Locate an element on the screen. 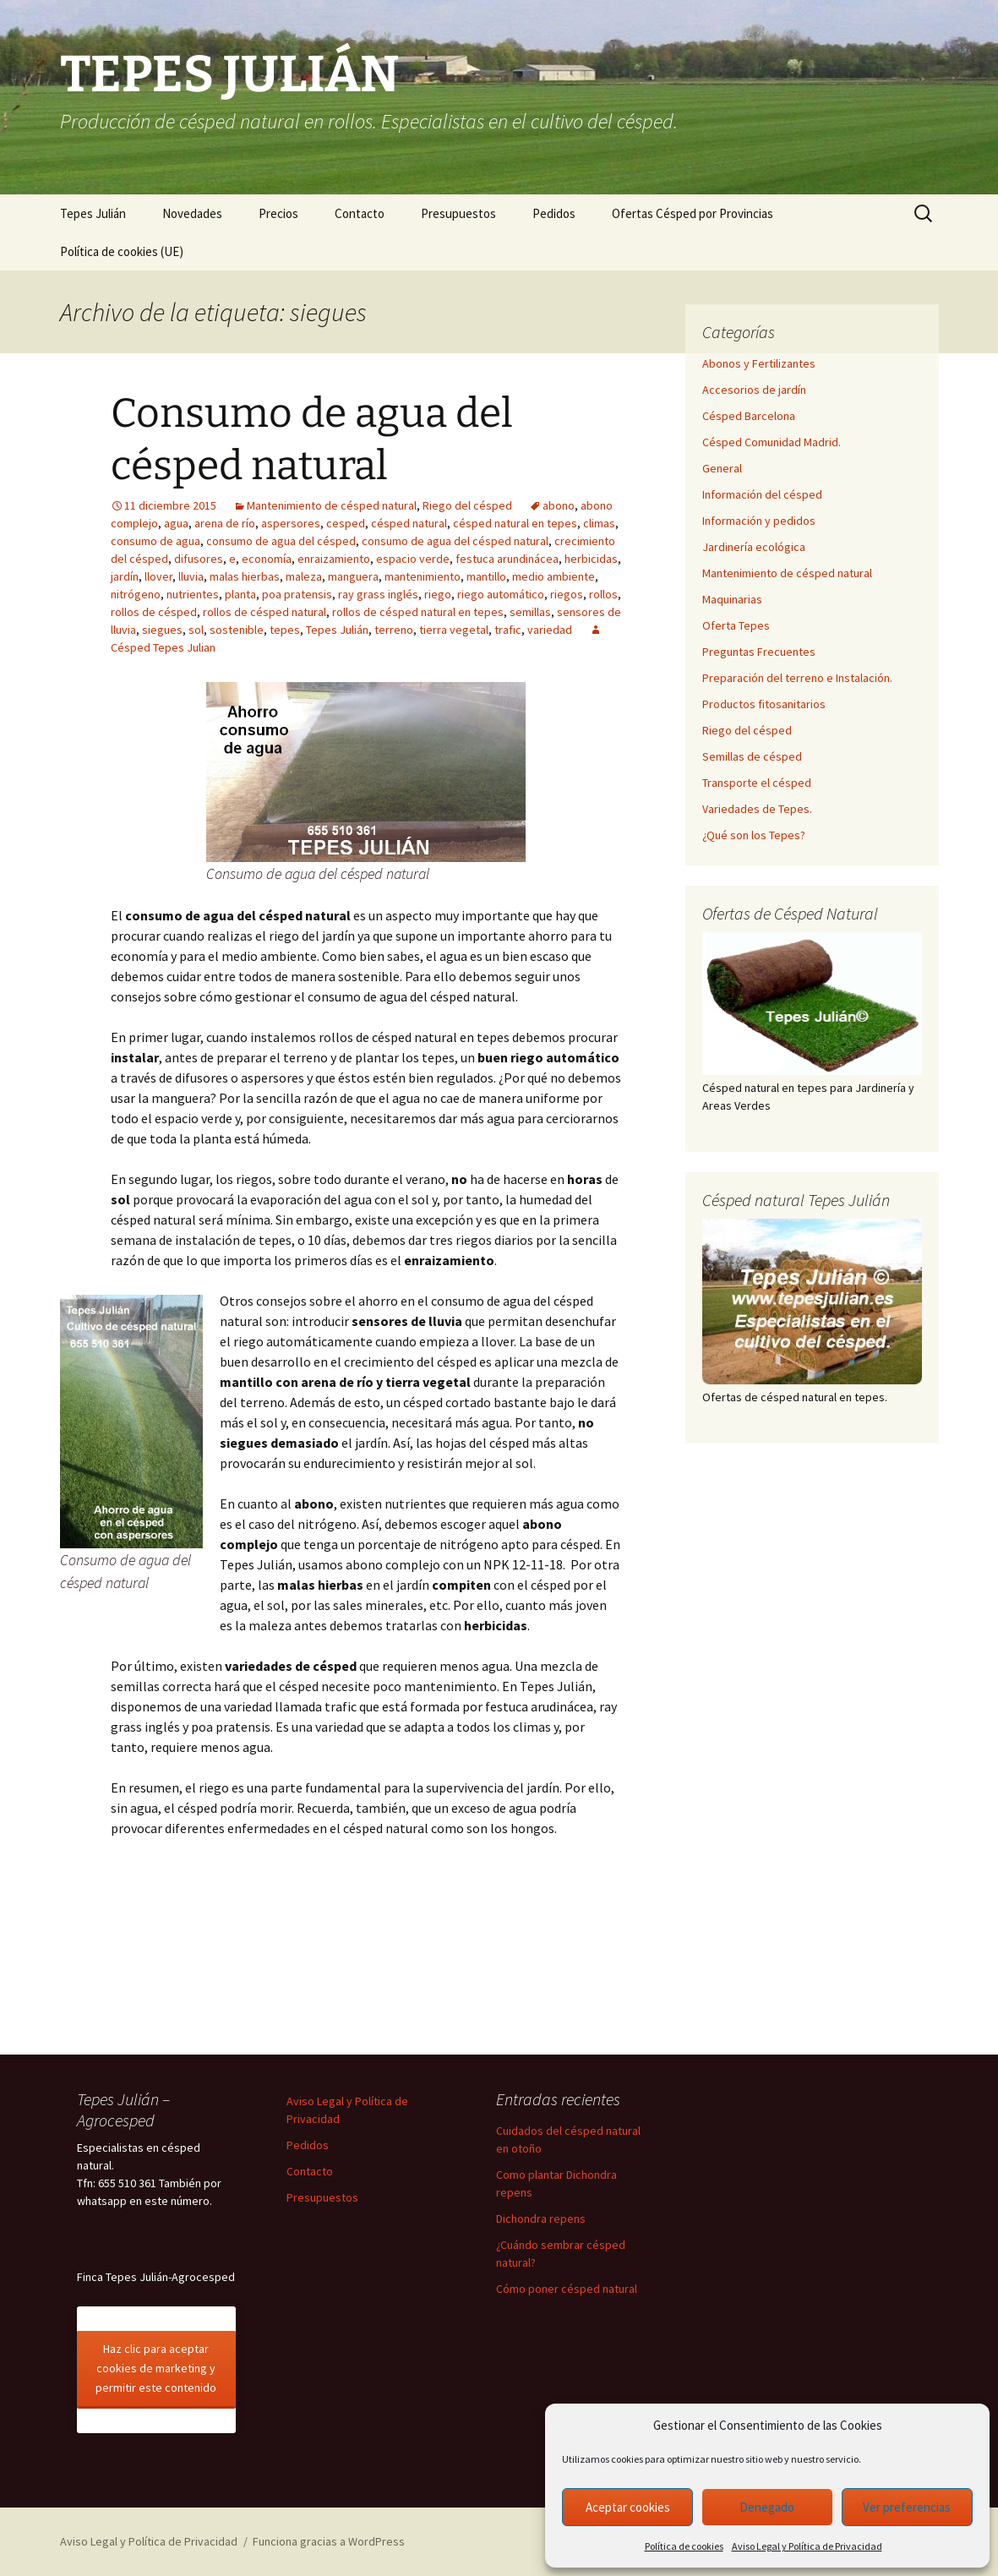  Maquinarias is located at coordinates (732, 599).